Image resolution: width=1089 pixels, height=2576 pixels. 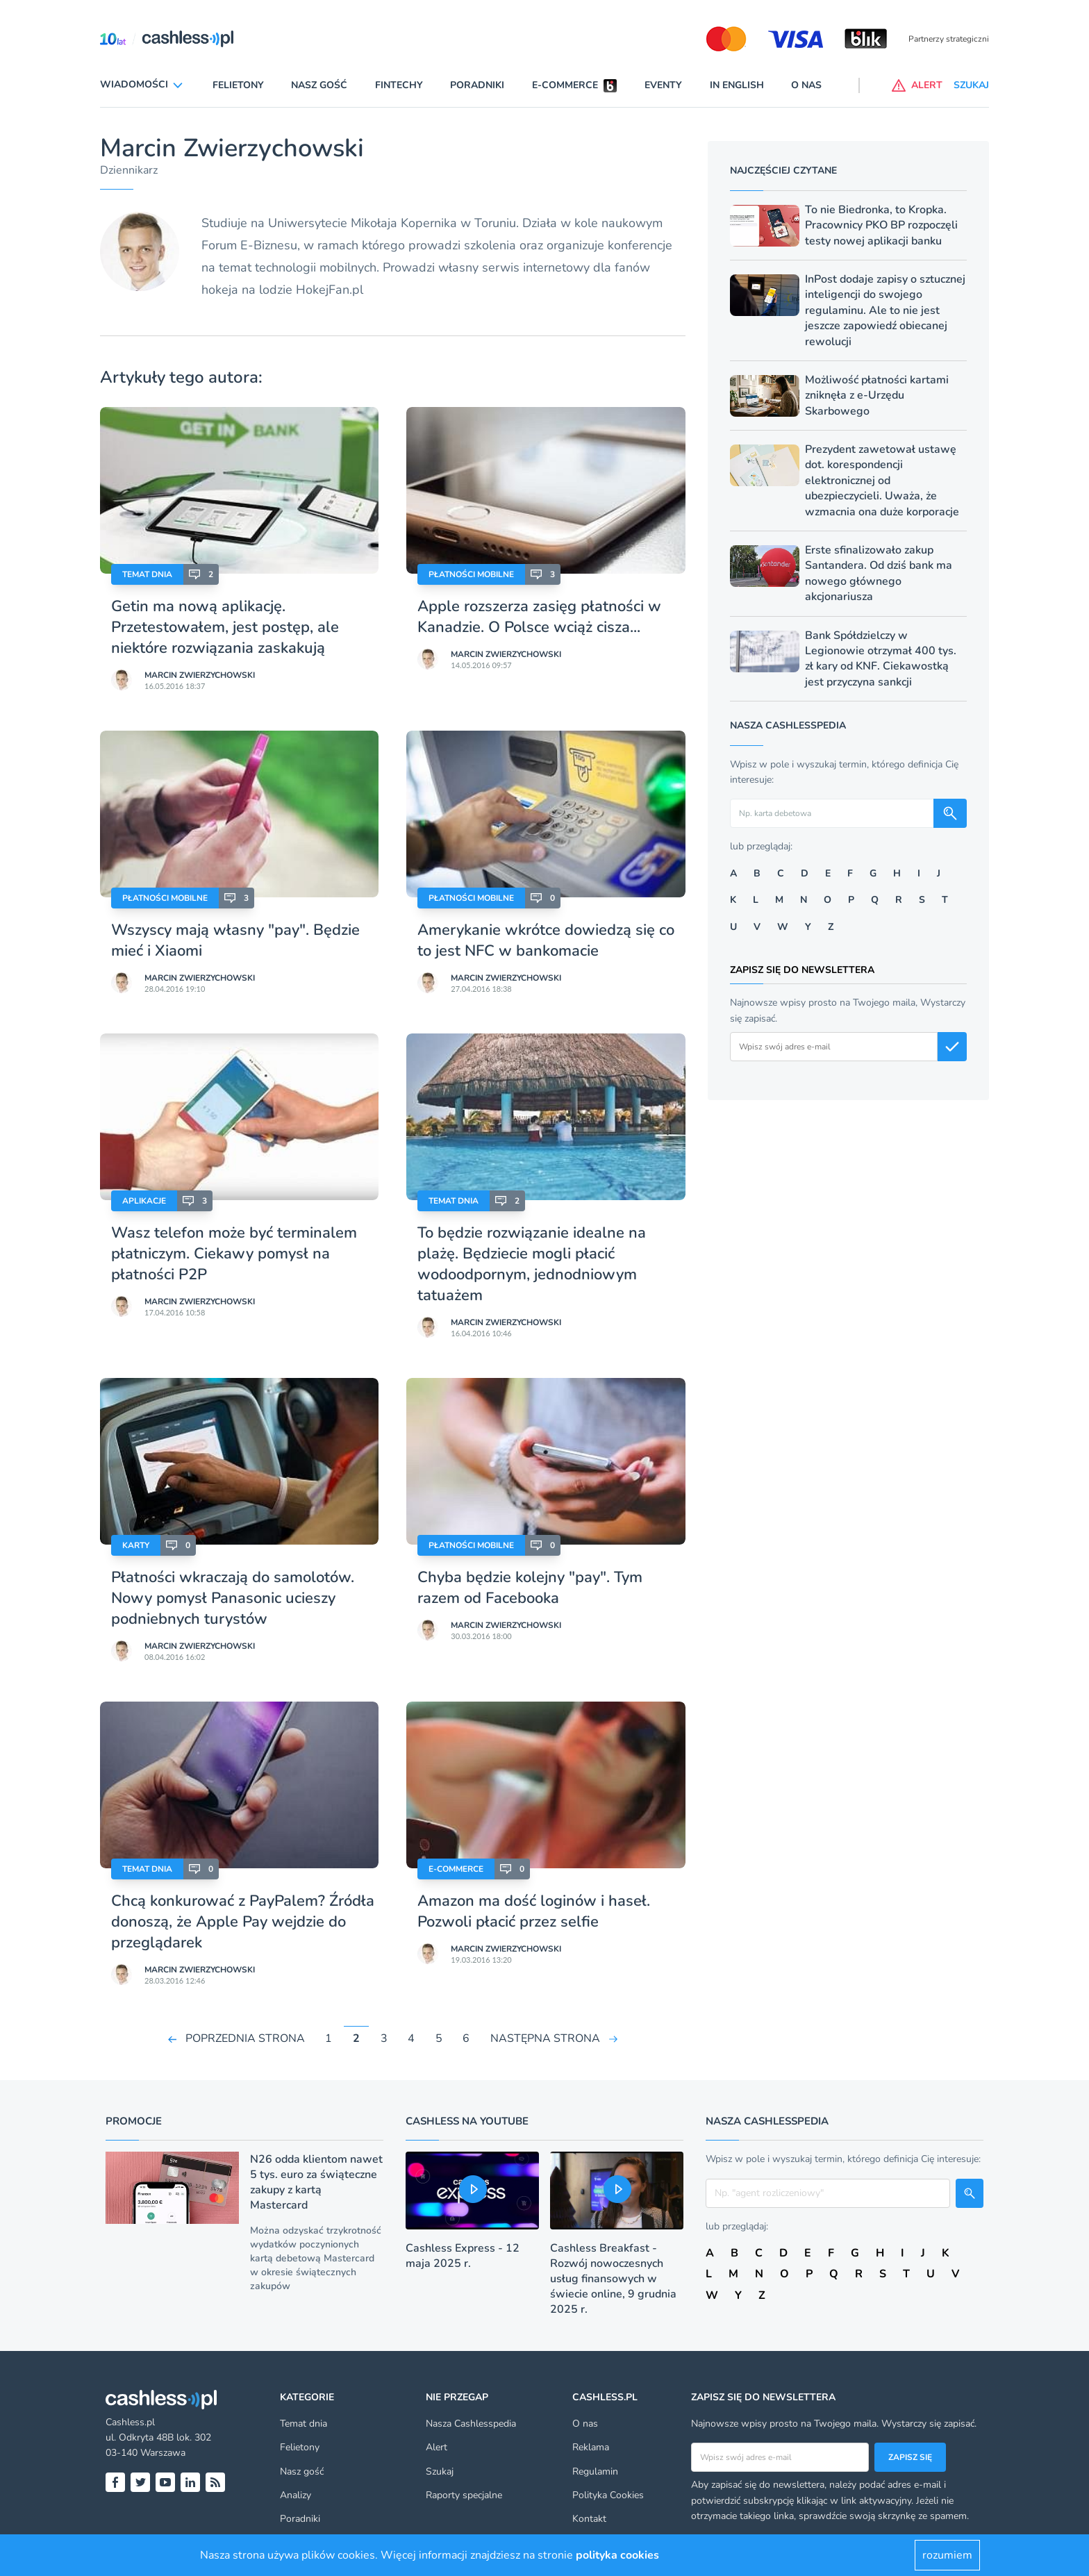 I want to click on Płatności wkraczają do samolotów. Nowy pomysł Panasonic ucieszy podniebnych turystów, so click(x=232, y=1598).